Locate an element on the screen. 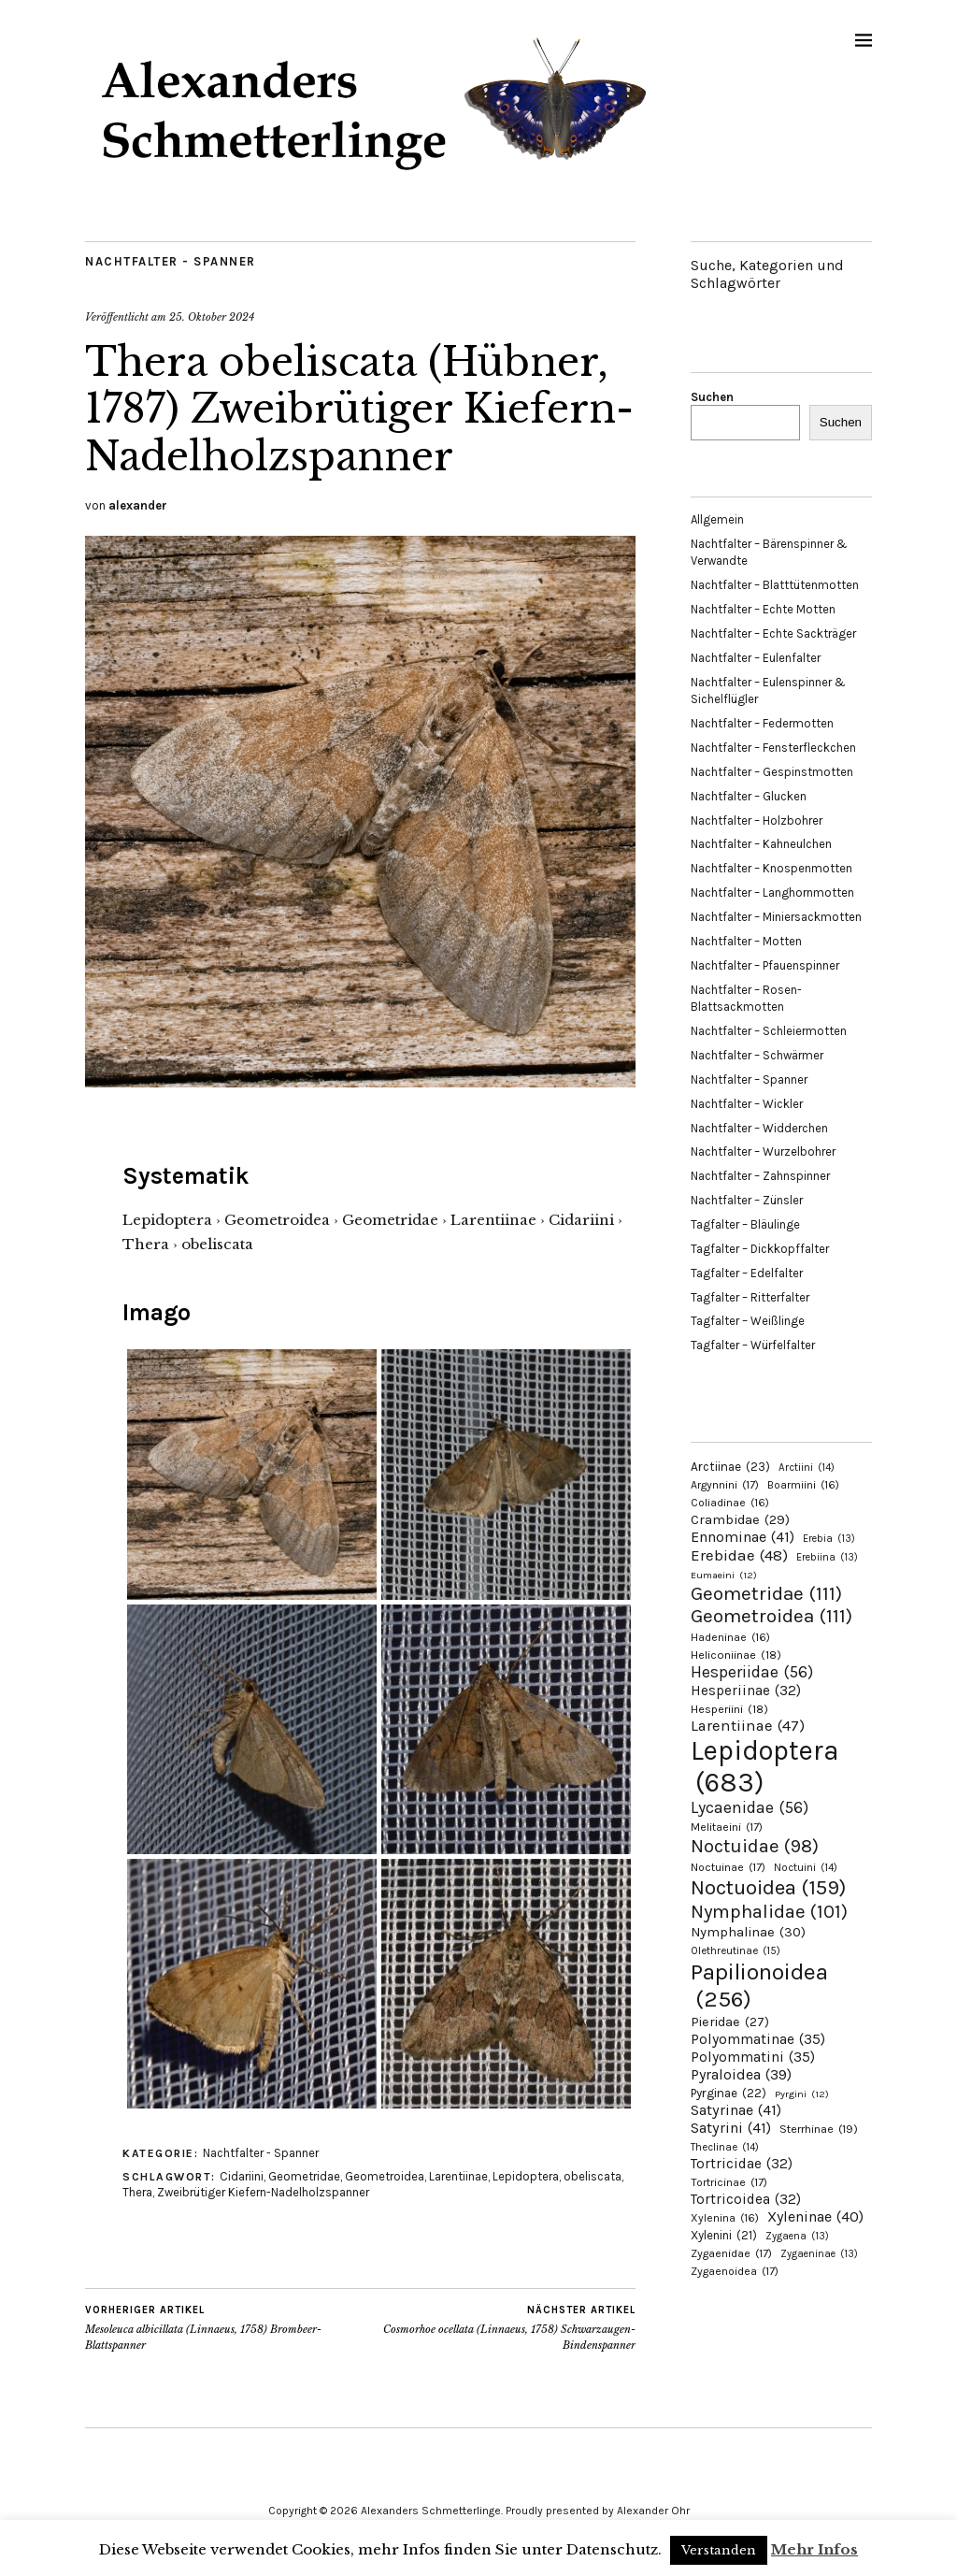  Hesperiini [Hesperiini (18 Einträge)] is located at coordinates (729, 1709).